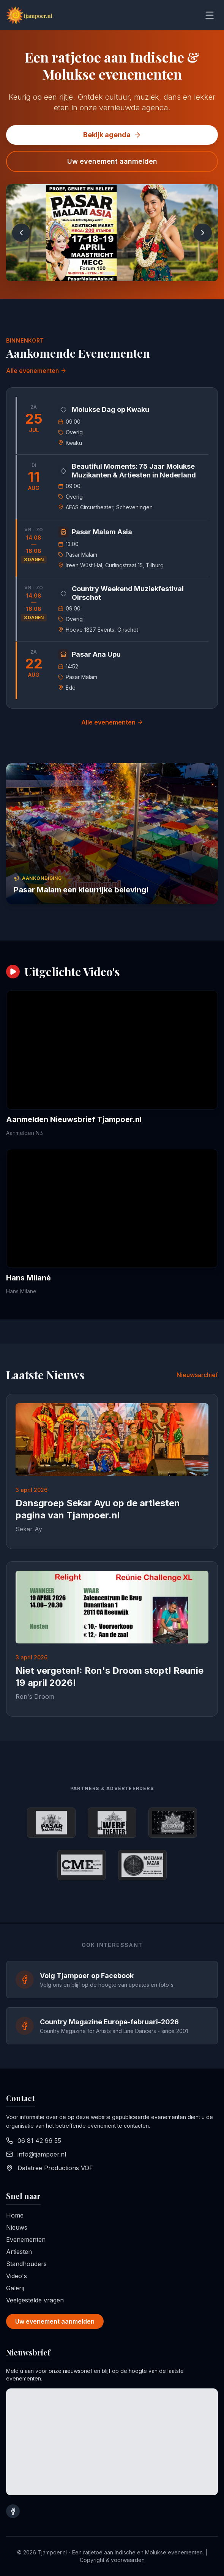 Image resolution: width=224 pixels, height=2576 pixels. What do you see at coordinates (109, 273) in the screenshot?
I see `[Go to slide 1]` at bounding box center [109, 273].